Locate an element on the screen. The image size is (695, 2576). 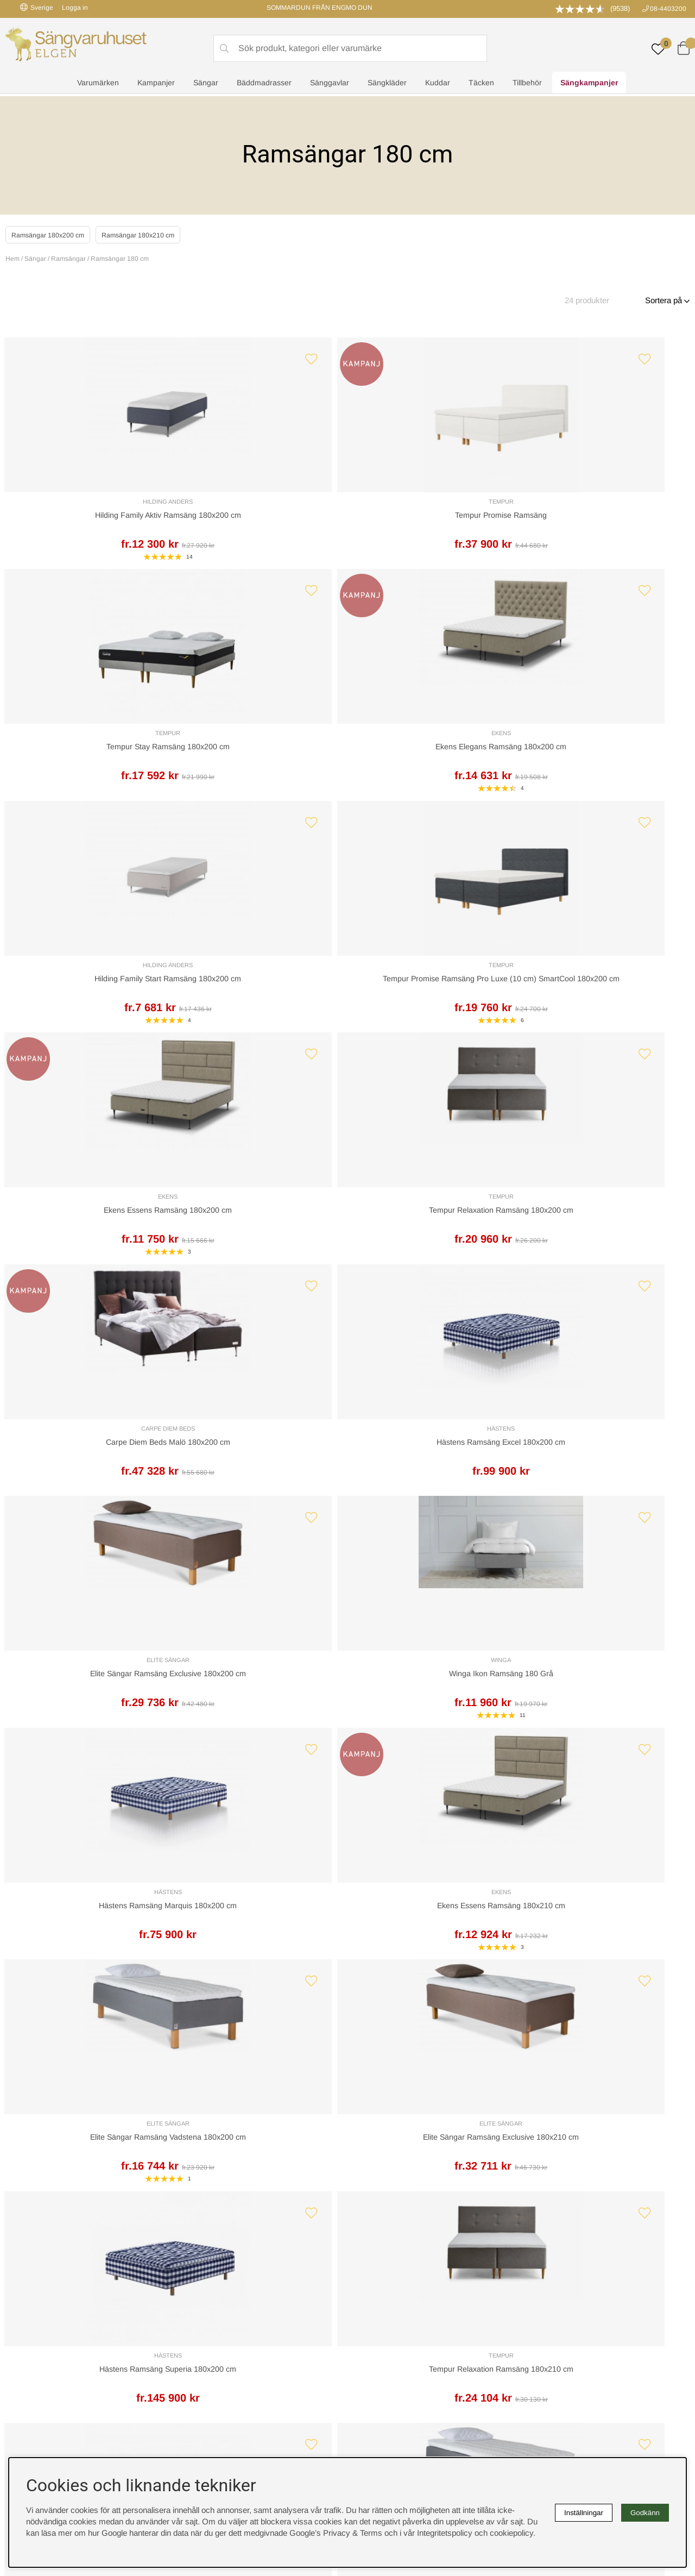
Butiken i Stockholm is located at coordinates (558, 2332).